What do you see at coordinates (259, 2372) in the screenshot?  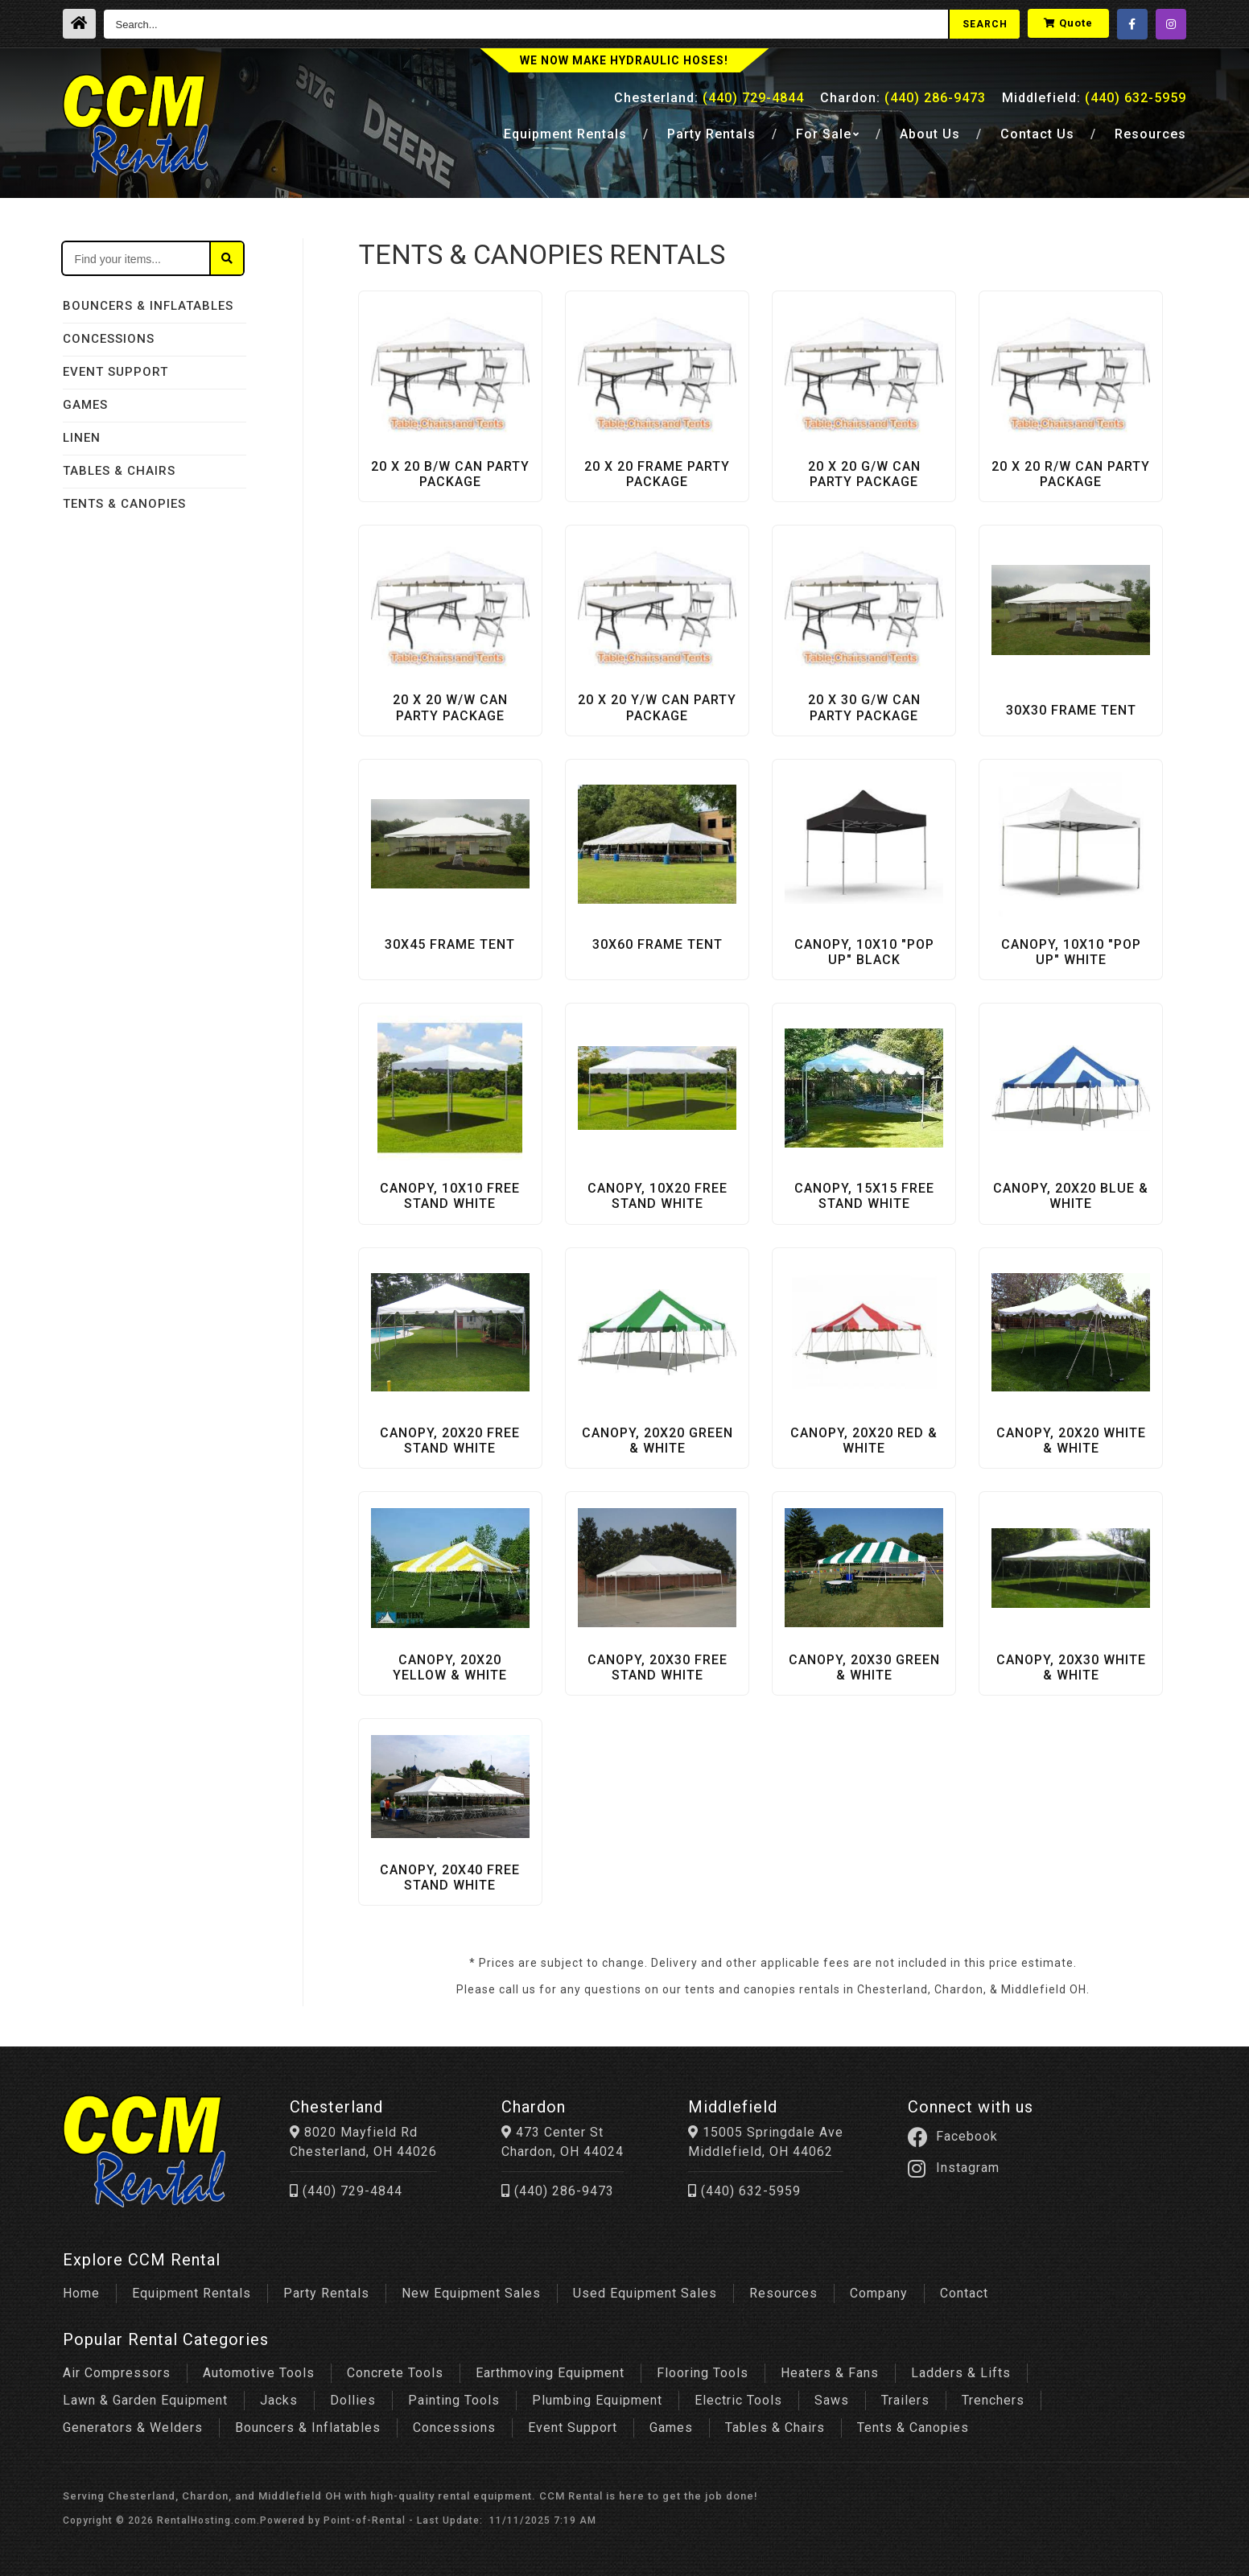 I see `Automotive Tools` at bounding box center [259, 2372].